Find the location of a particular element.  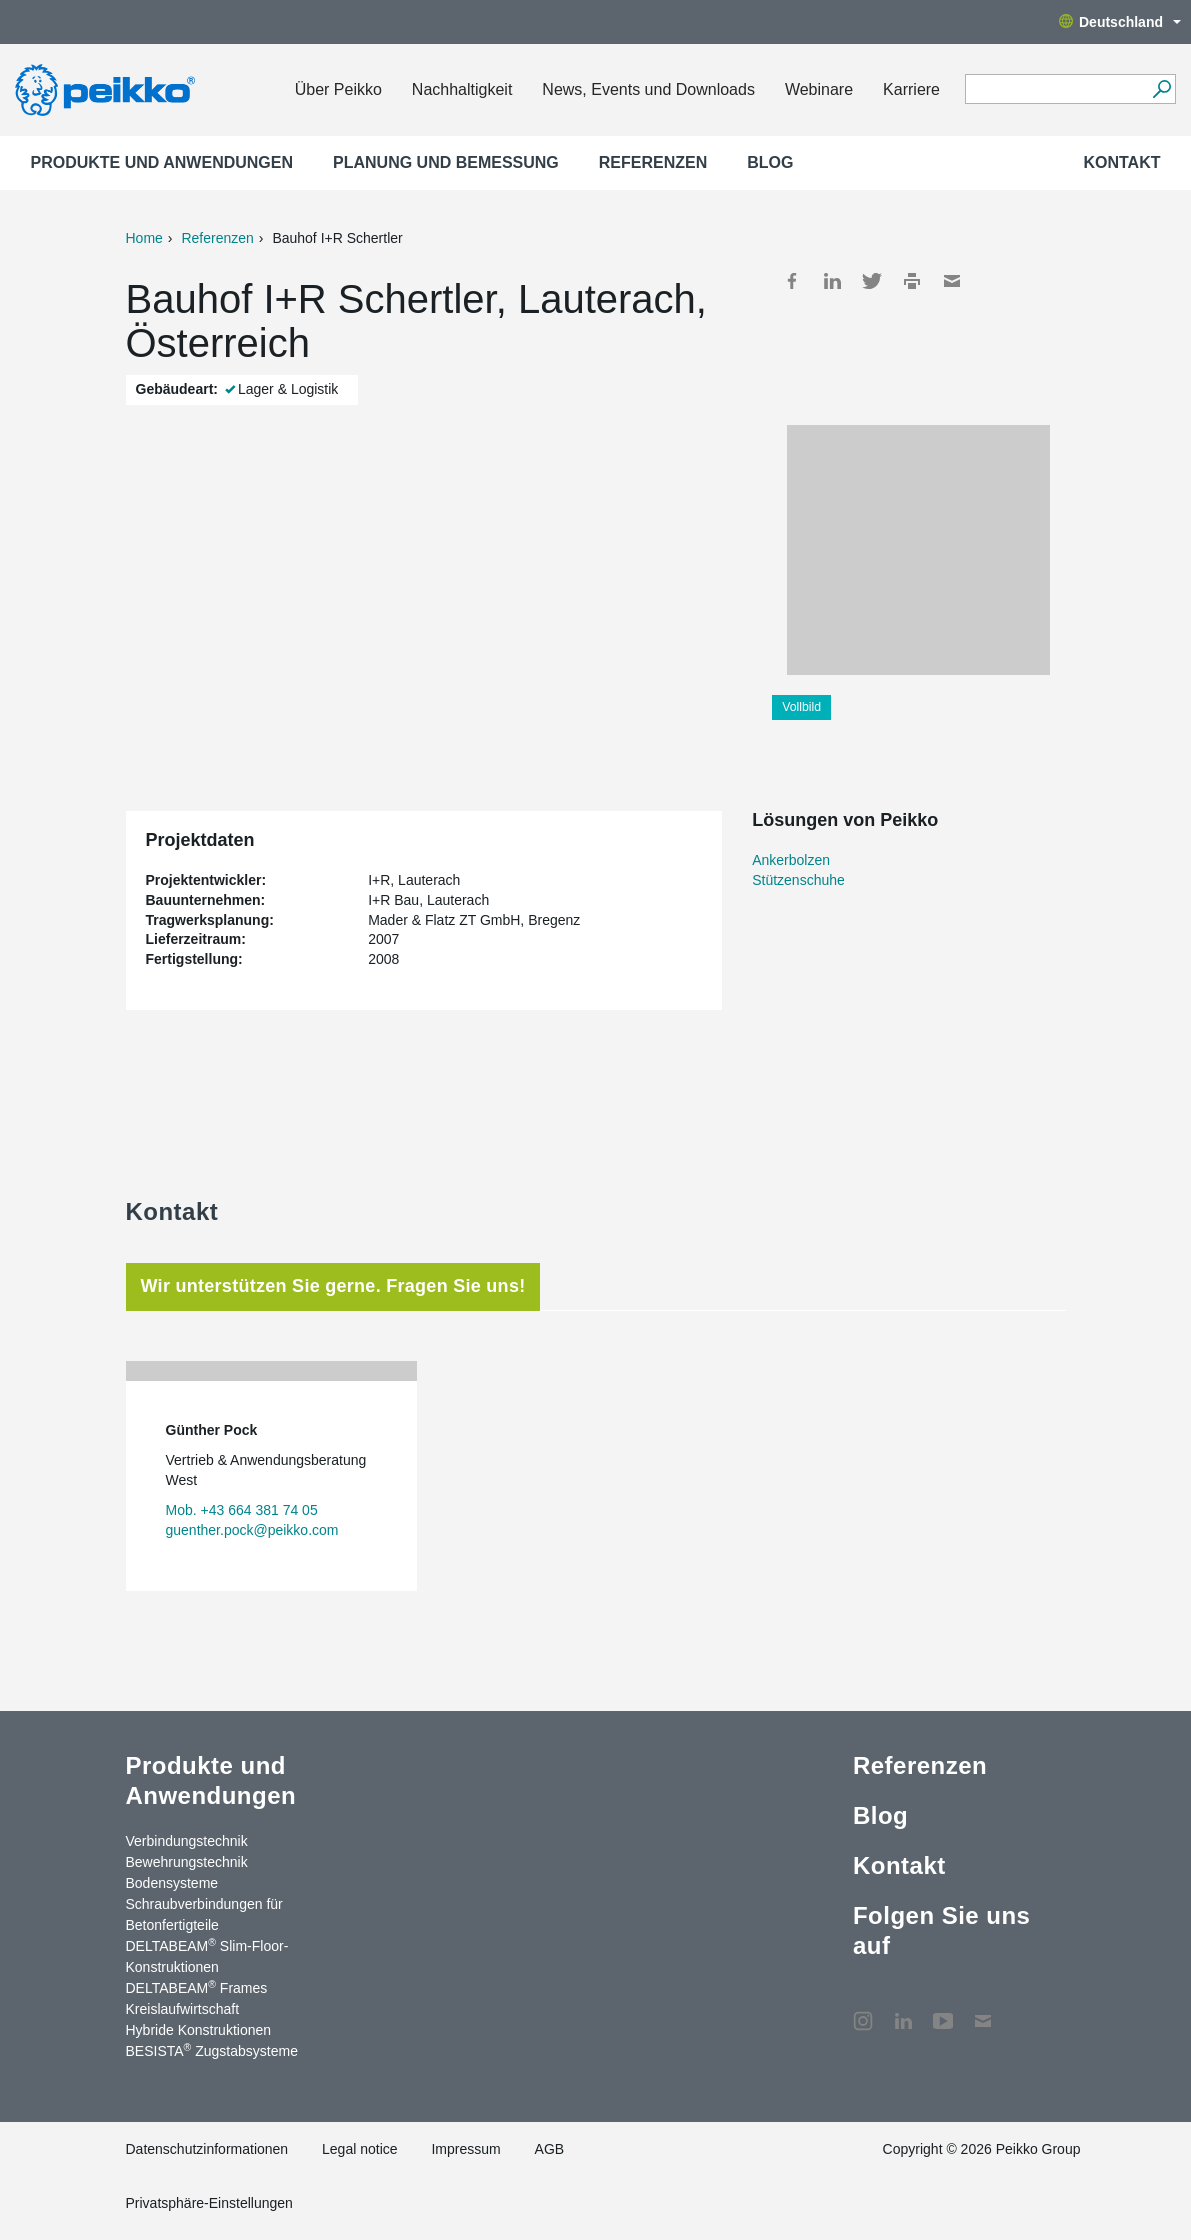

Ankerbolzen is located at coordinates (791, 860).